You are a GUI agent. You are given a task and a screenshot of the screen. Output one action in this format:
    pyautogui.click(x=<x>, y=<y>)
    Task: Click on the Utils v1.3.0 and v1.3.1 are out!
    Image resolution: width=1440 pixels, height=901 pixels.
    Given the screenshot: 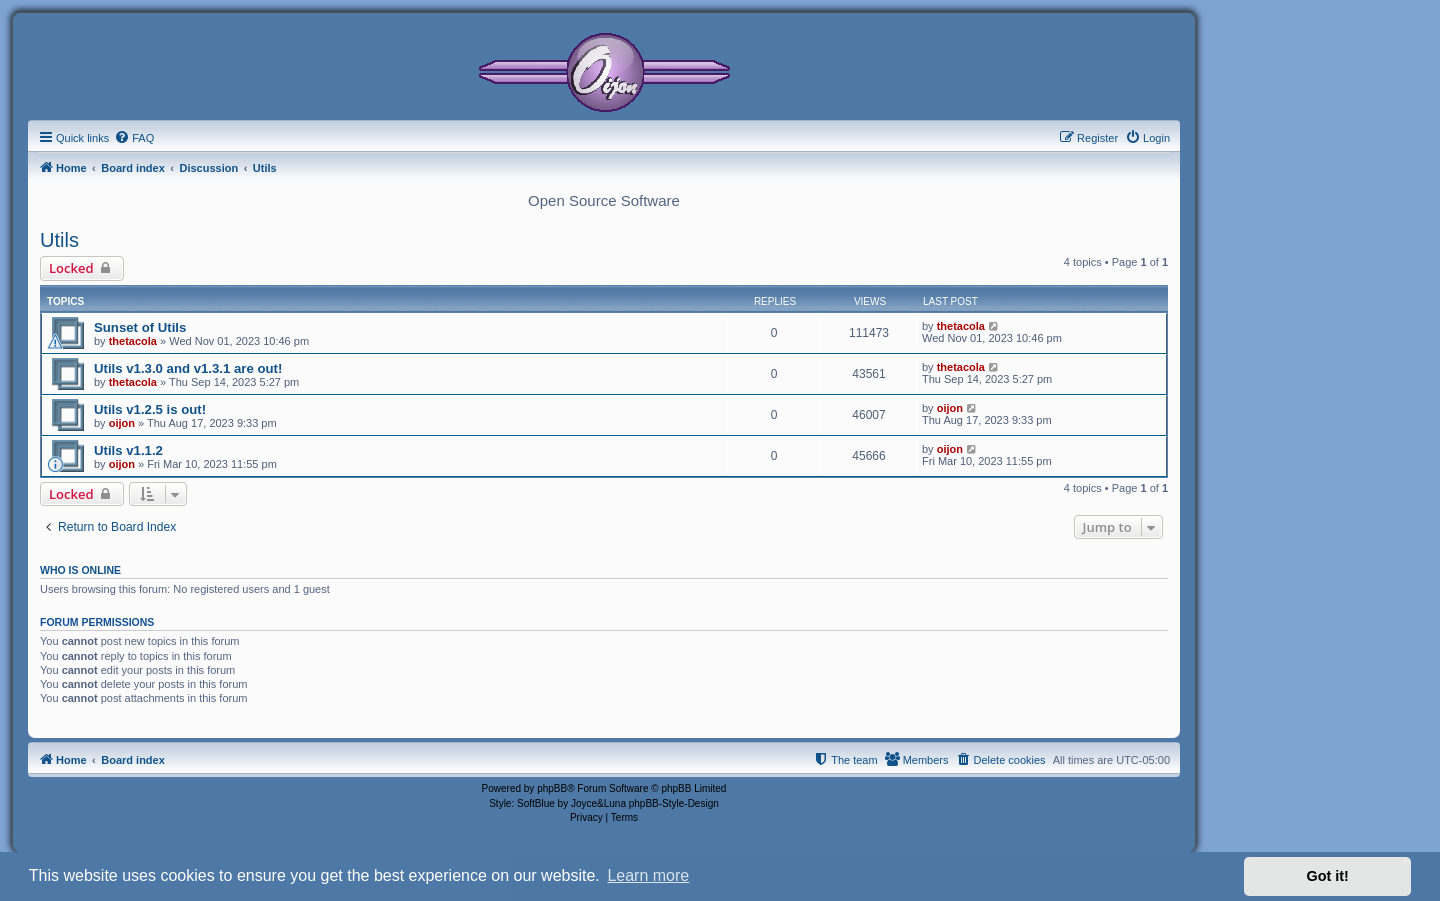 What is the action you would take?
    pyautogui.click(x=188, y=368)
    